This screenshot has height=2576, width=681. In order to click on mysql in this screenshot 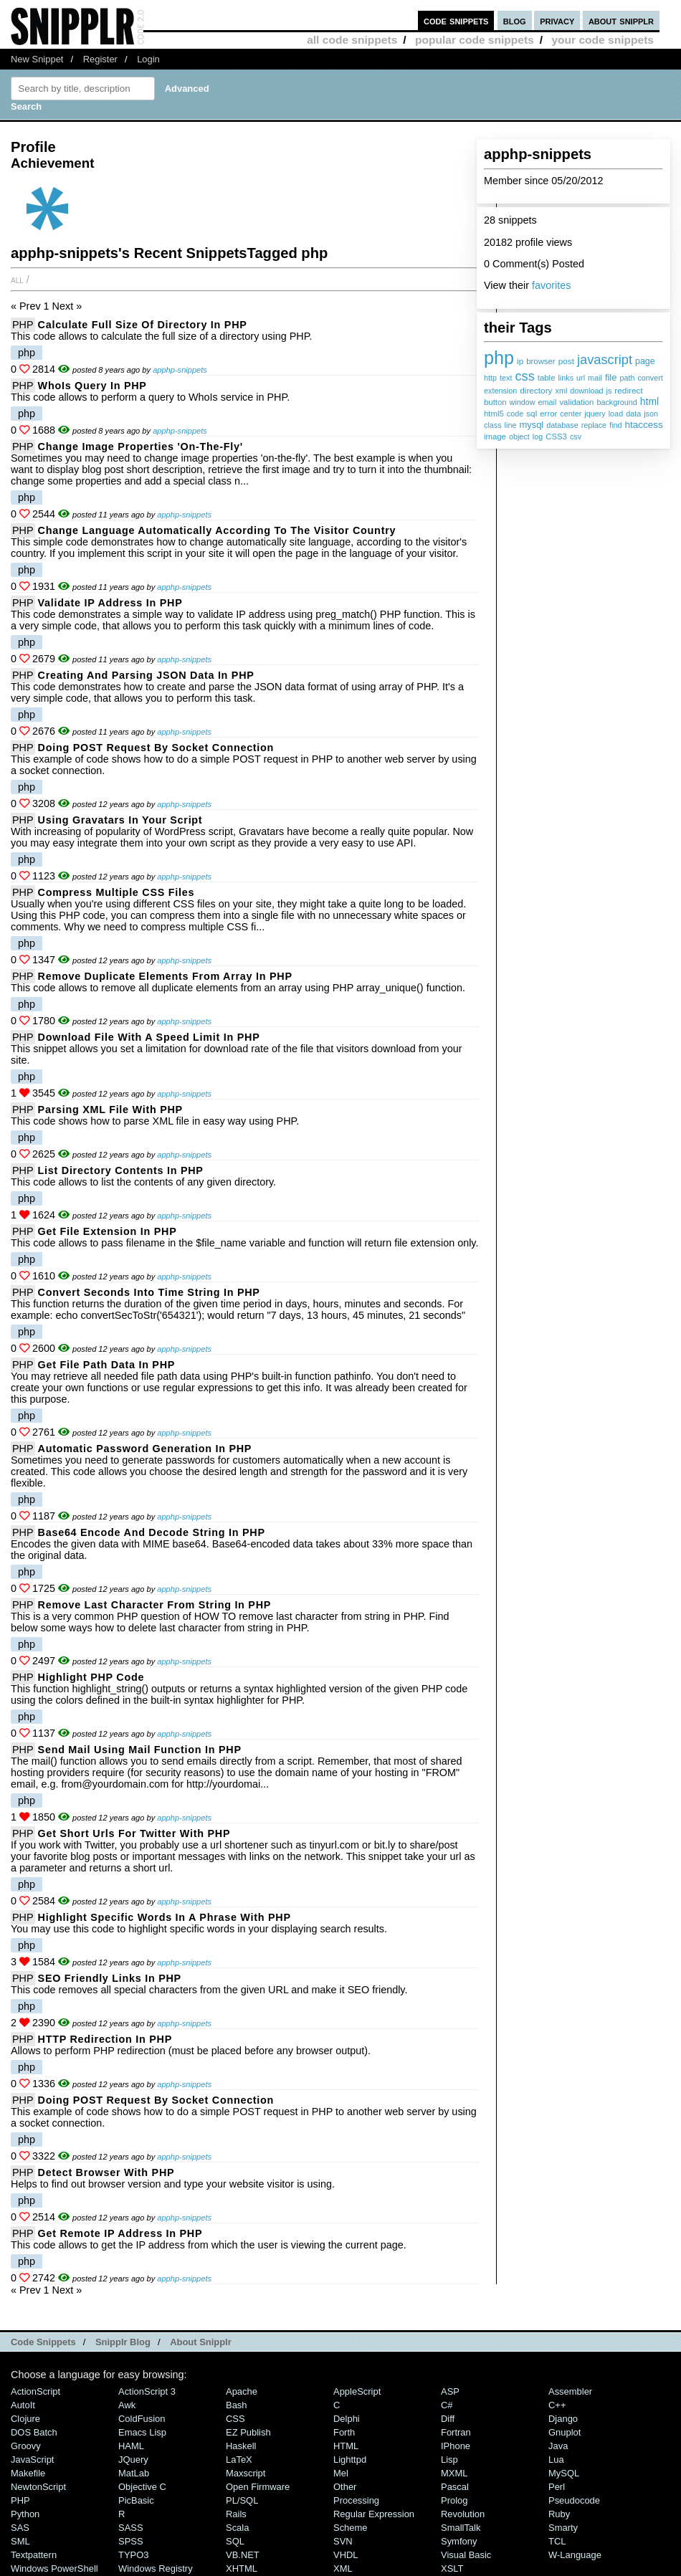, I will do `click(531, 424)`.